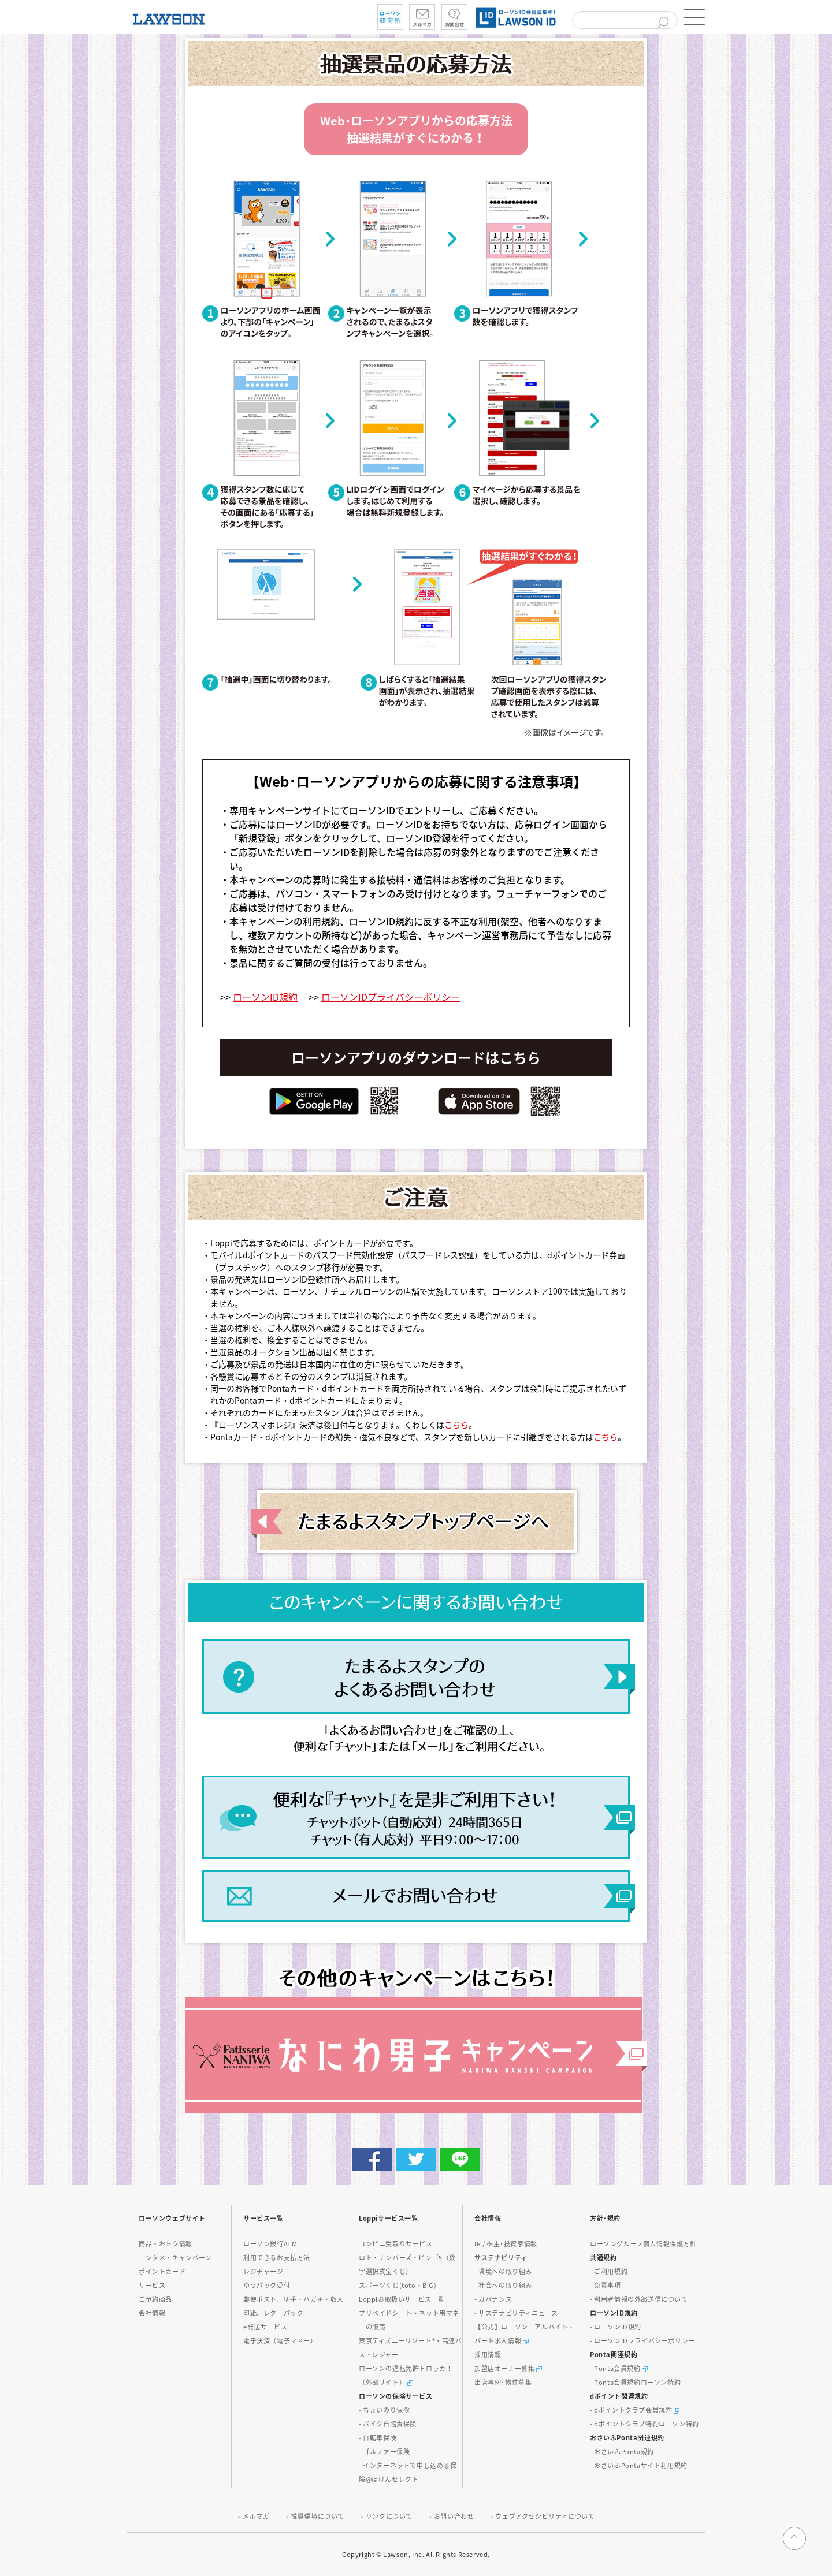  Describe the element at coordinates (622, 2451) in the screenshot. I see `- おさいふPonta規約` at that location.